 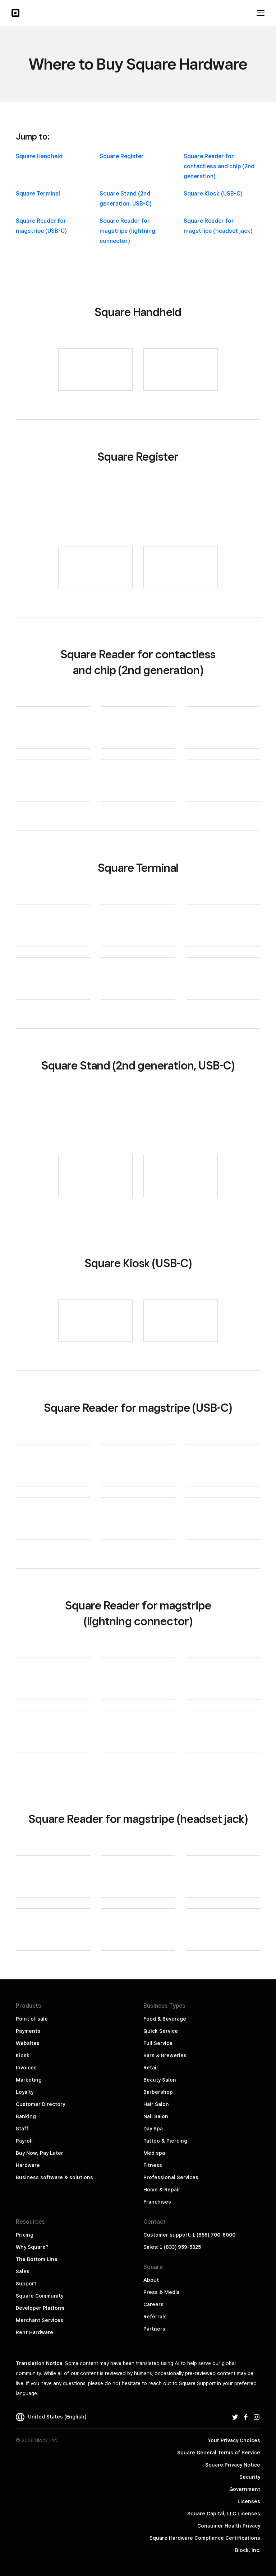 I want to click on Sales, so click(x=22, y=2271).